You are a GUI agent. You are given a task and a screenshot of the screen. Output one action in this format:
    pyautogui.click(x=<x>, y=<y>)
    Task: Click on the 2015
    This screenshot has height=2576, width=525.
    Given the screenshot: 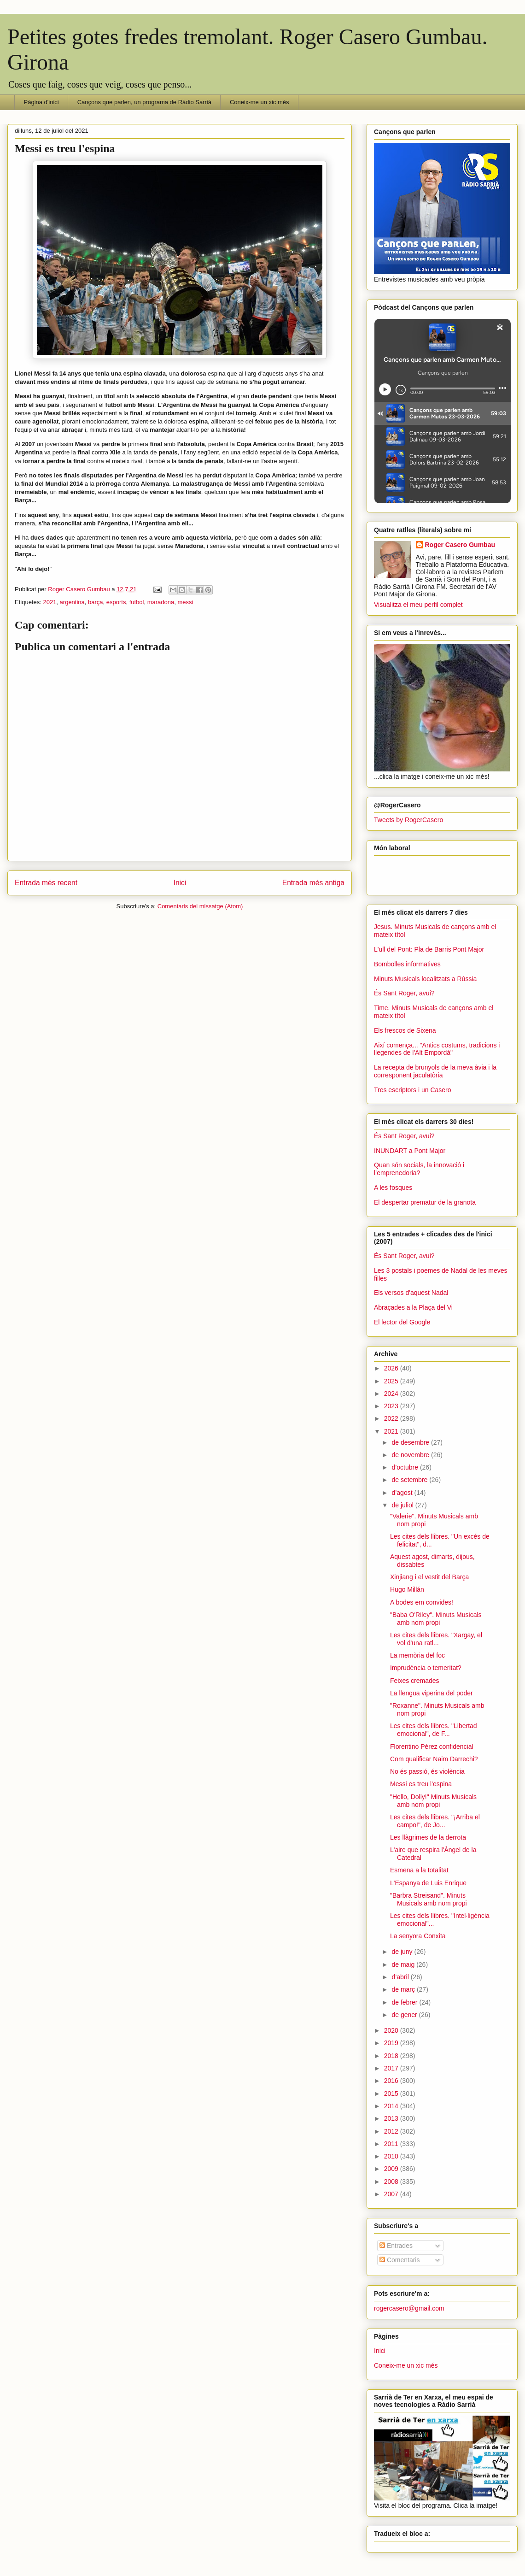 What is the action you would take?
    pyautogui.click(x=392, y=2093)
    